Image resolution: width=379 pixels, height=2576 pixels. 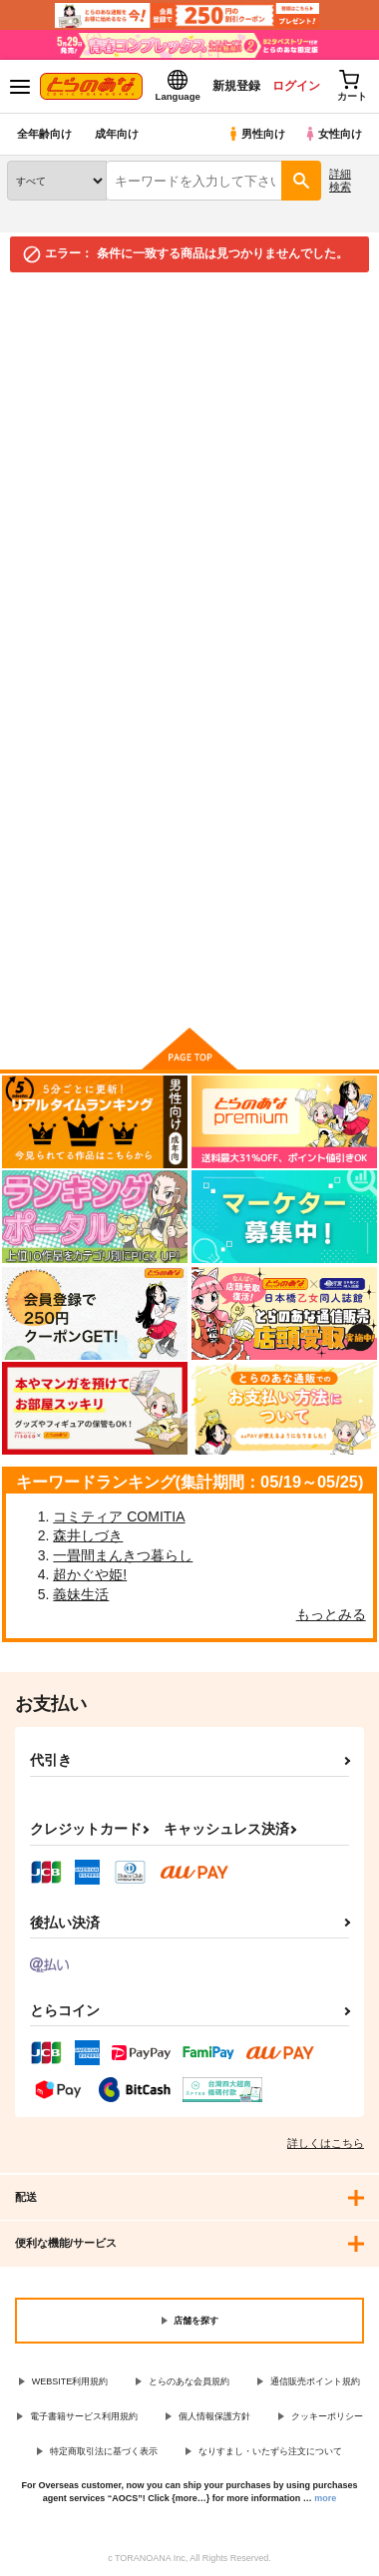 I want to click on ログイン, so click(x=296, y=86).